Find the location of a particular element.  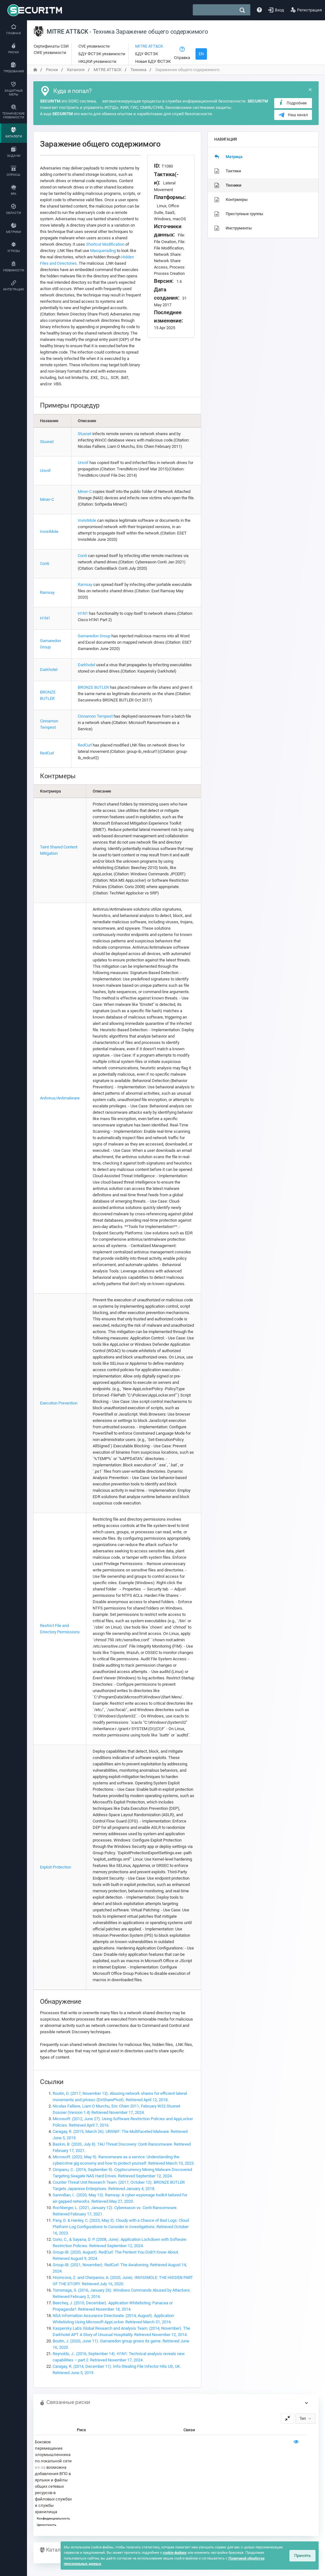

Execution Prevention is located at coordinates (58, 1403).